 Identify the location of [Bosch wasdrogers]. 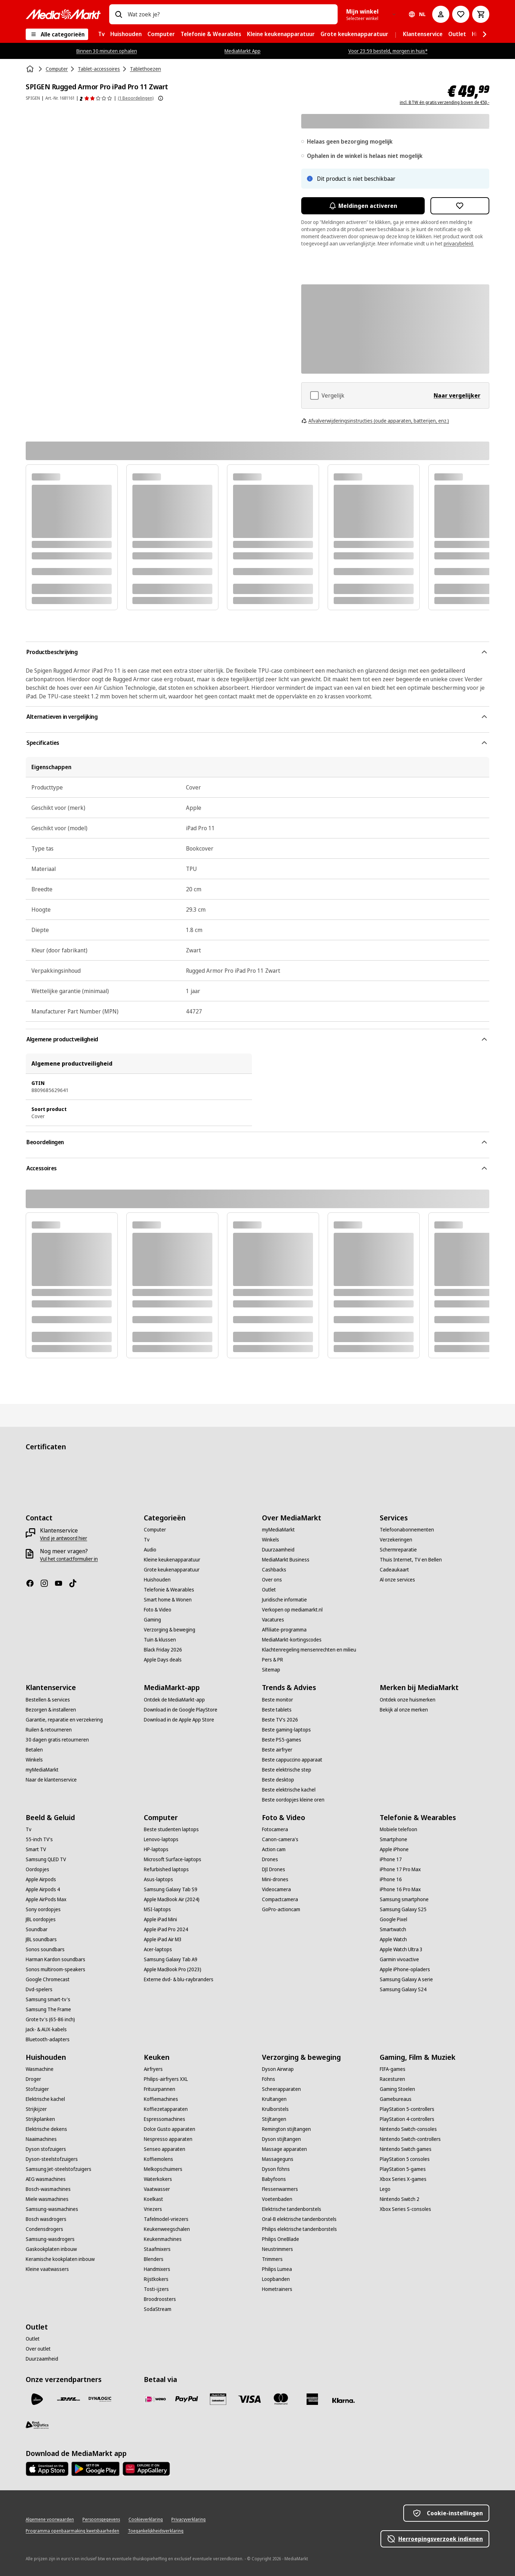
(46, 2219).